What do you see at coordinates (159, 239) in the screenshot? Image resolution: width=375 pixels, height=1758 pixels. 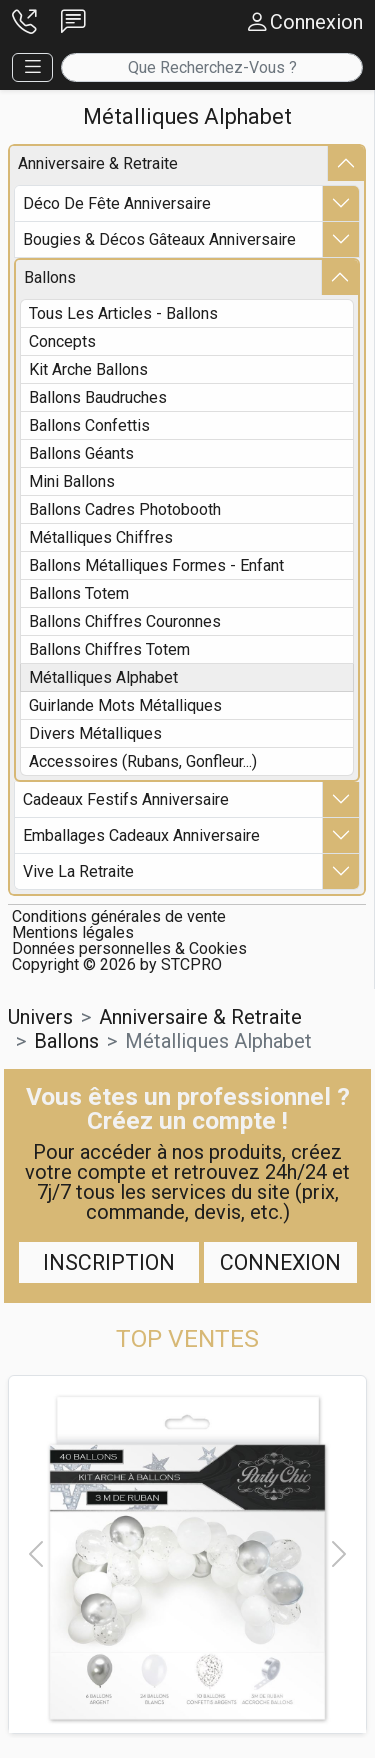 I see `bougies & décos gâteaux anniversaire` at bounding box center [159, 239].